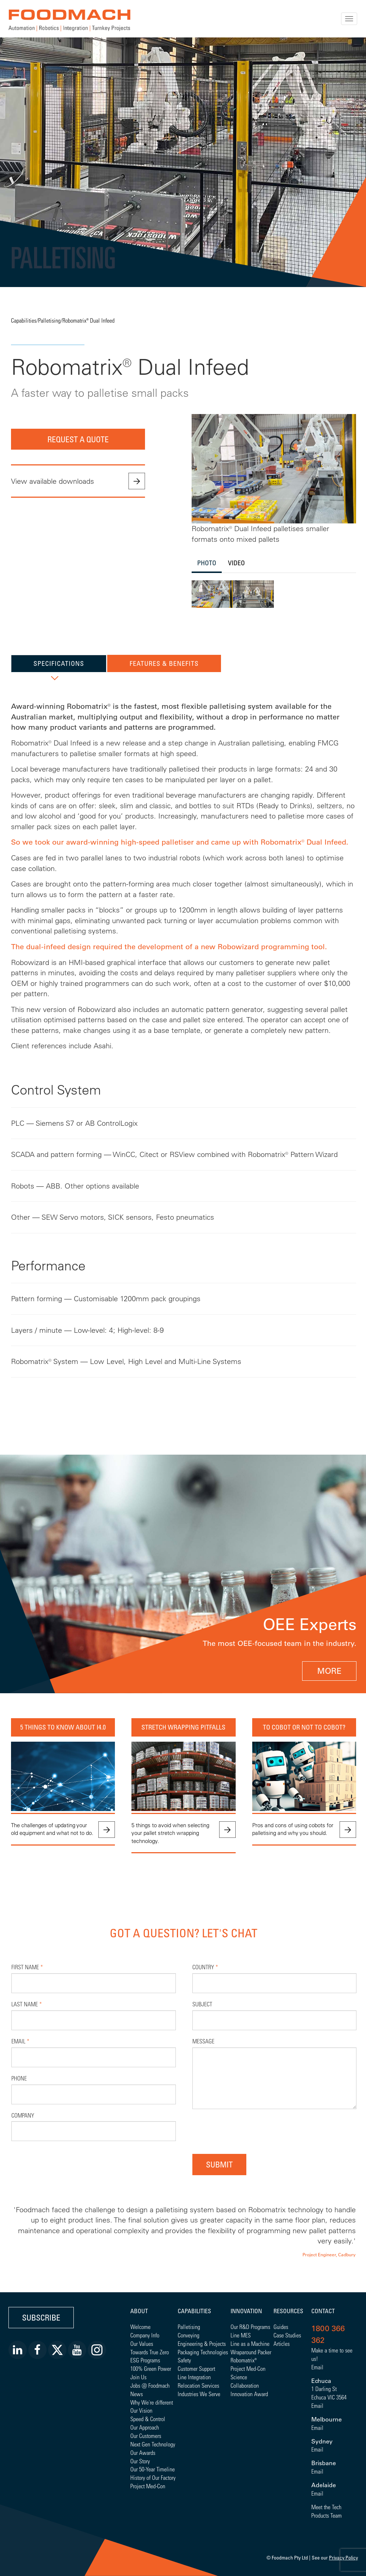  I want to click on ESG Programs, so click(145, 2360).